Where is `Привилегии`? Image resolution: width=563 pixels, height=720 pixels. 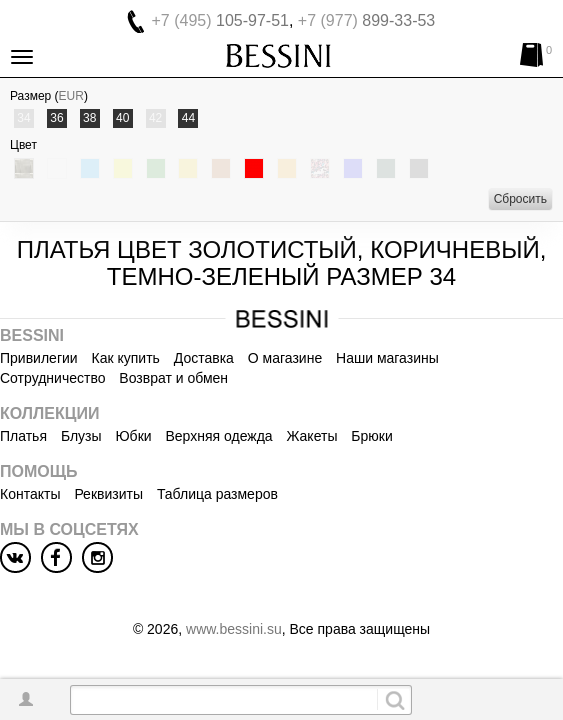
Привилегии is located at coordinates (39, 358).